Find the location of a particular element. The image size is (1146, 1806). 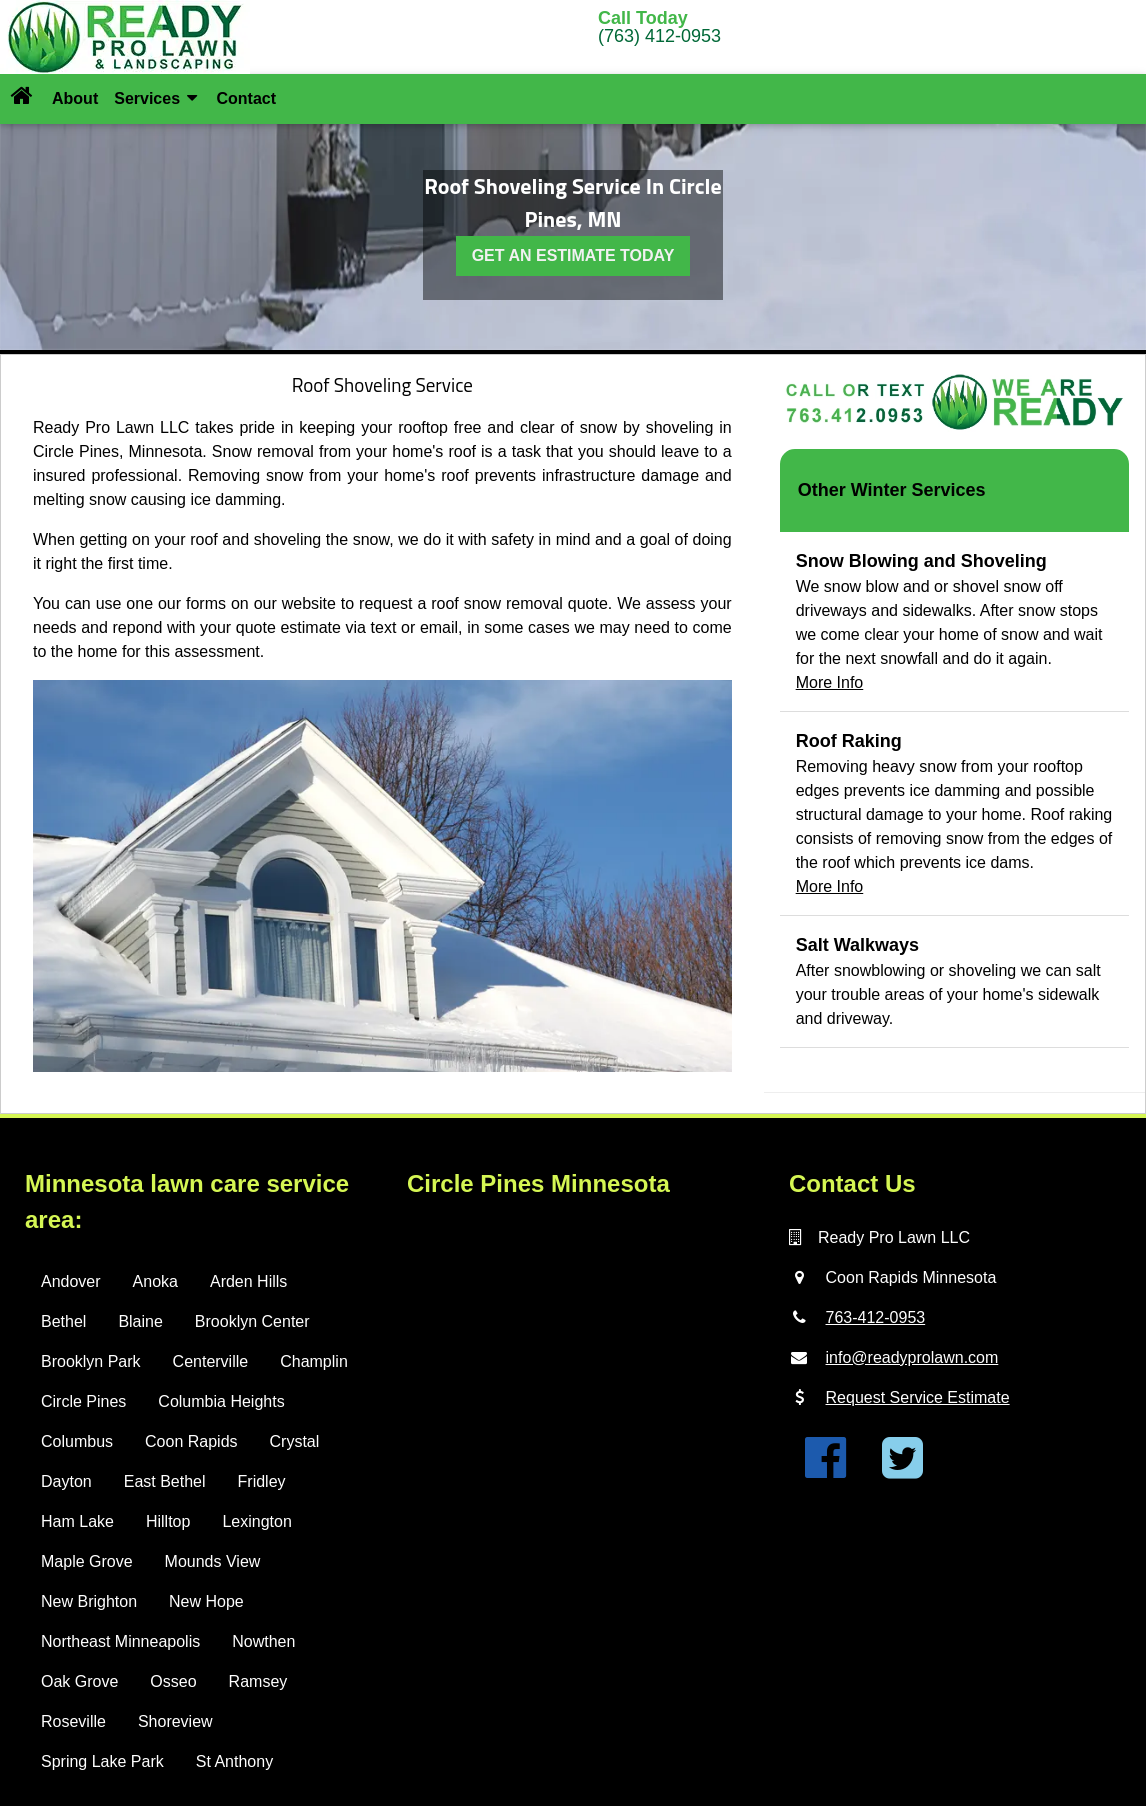

Andover is located at coordinates (71, 1281).